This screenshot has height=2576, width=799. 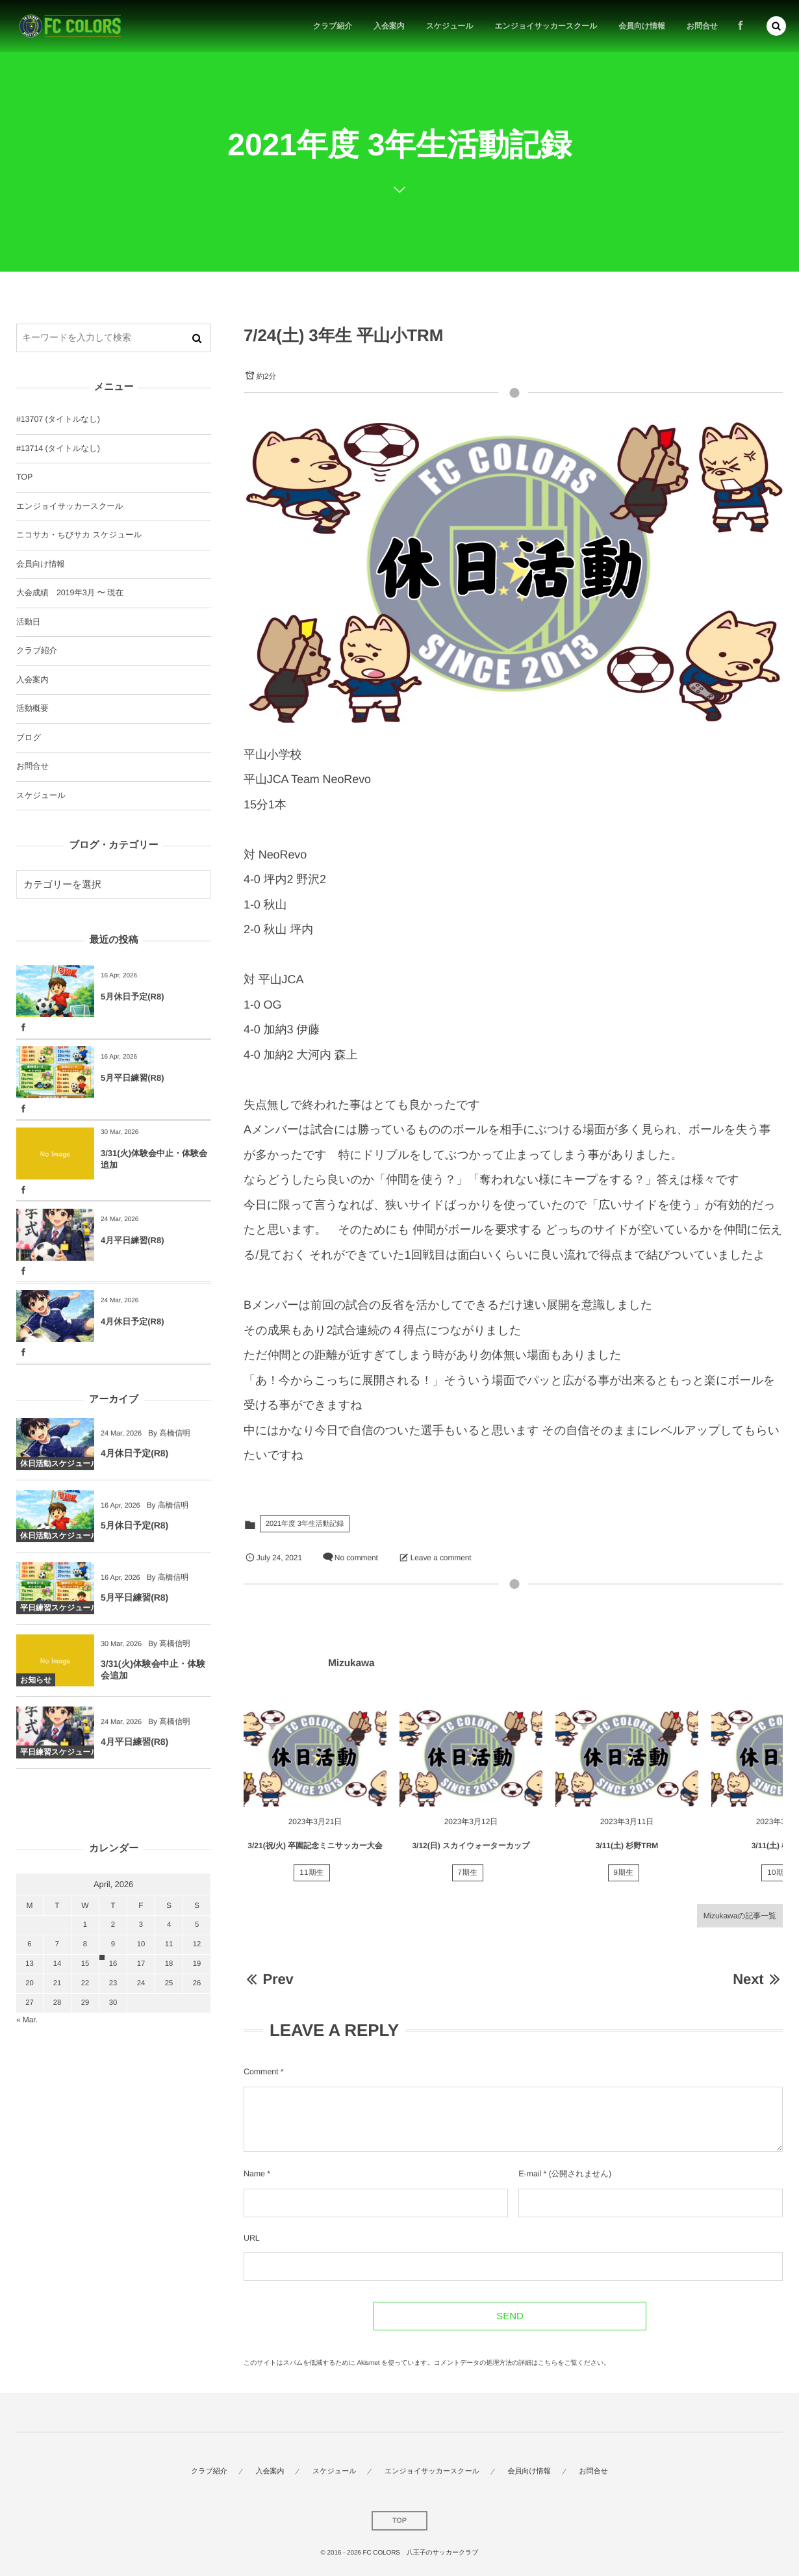 What do you see at coordinates (624, 1878) in the screenshot?
I see `9期生` at bounding box center [624, 1878].